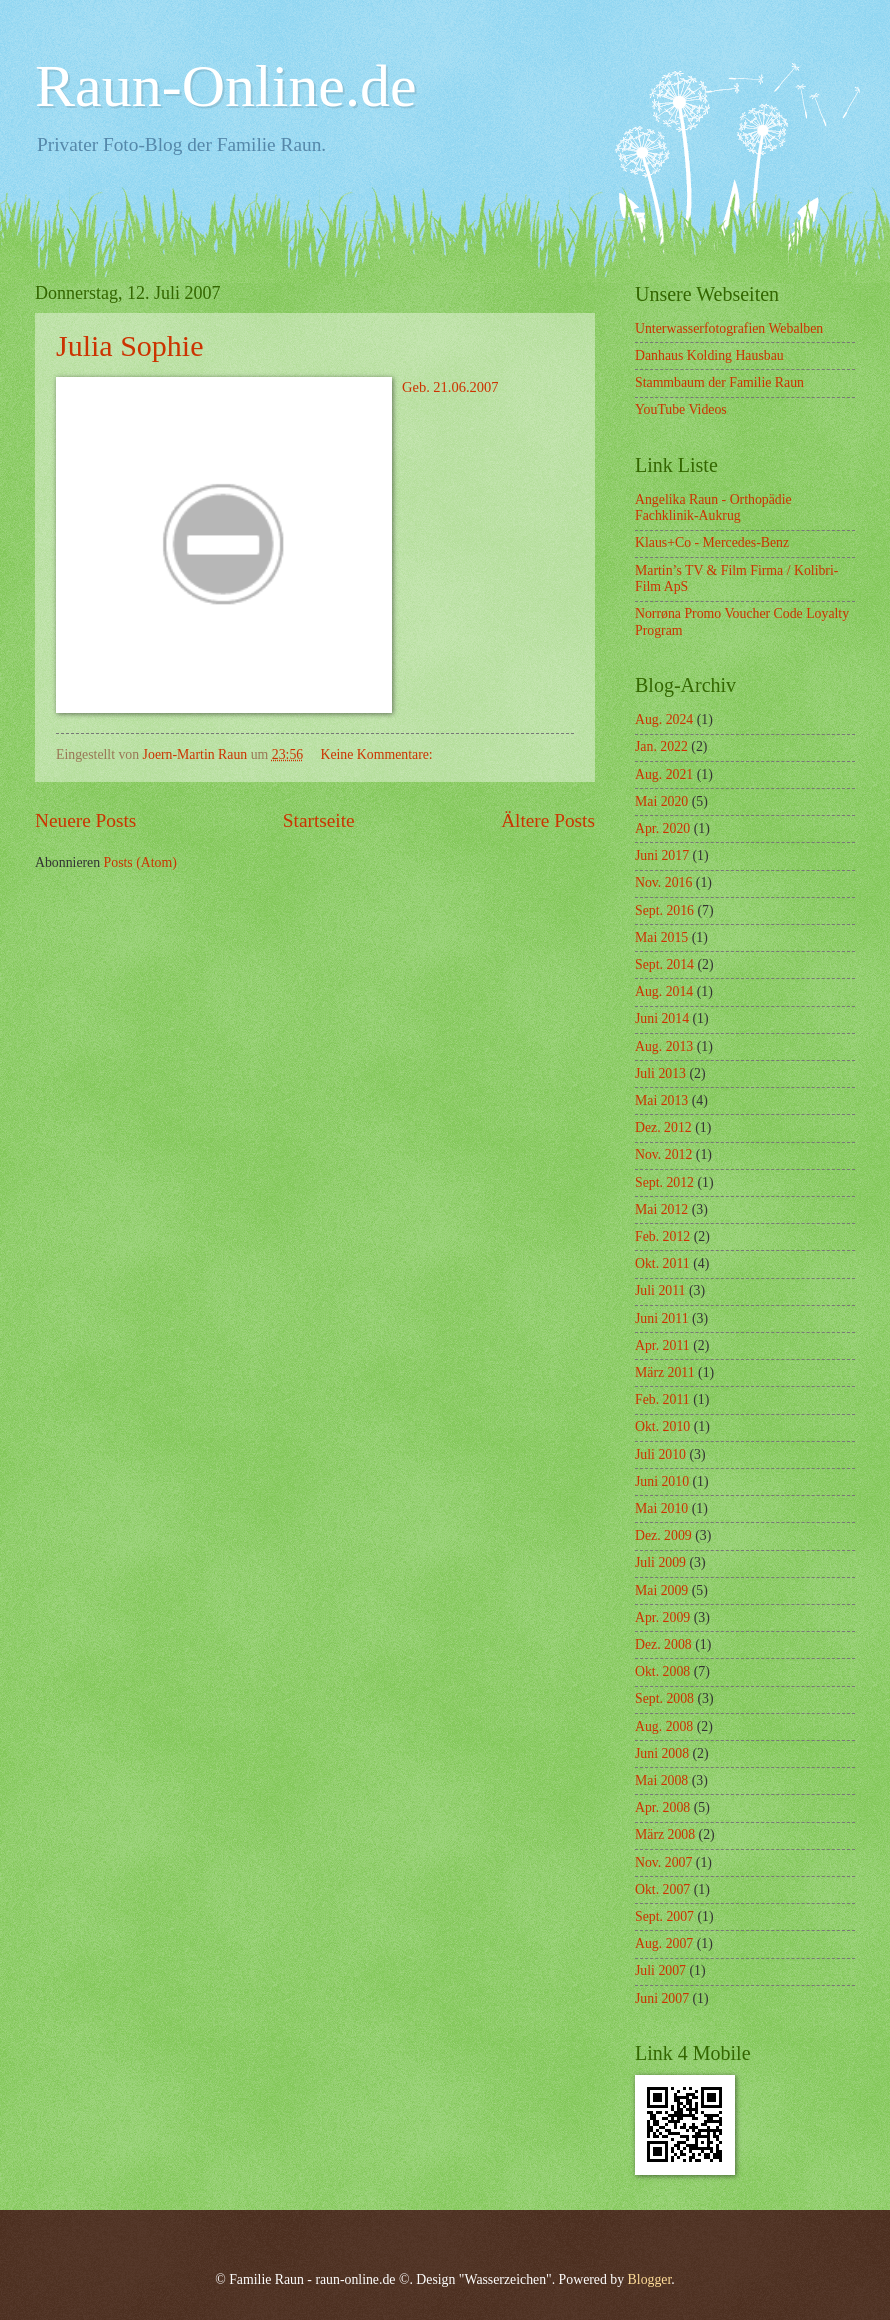  Describe the element at coordinates (662, 1018) in the screenshot. I see `Juni 2014` at that location.